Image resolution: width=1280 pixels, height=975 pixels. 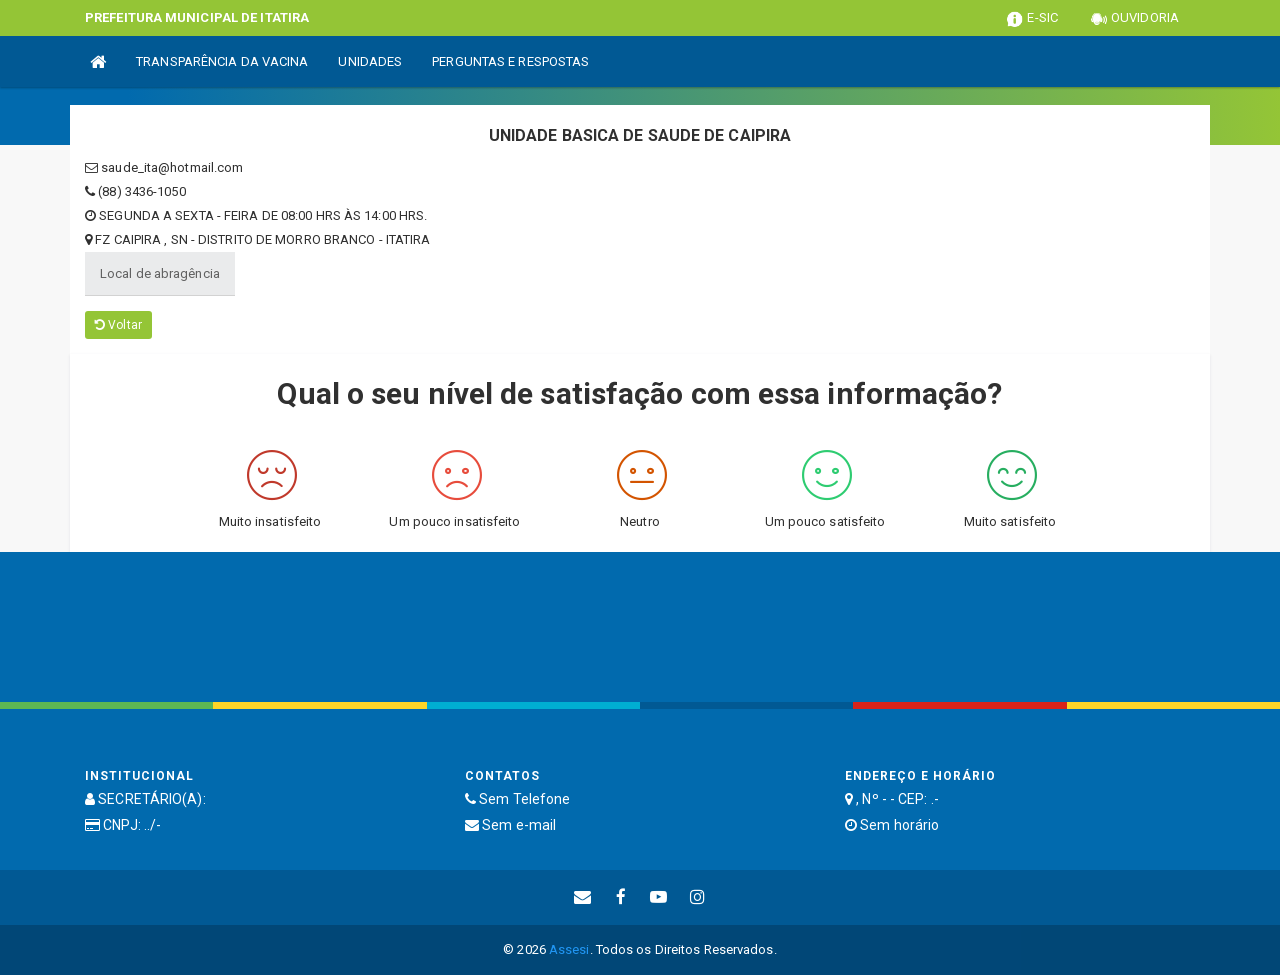 I want to click on Voltar, so click(x=118, y=325).